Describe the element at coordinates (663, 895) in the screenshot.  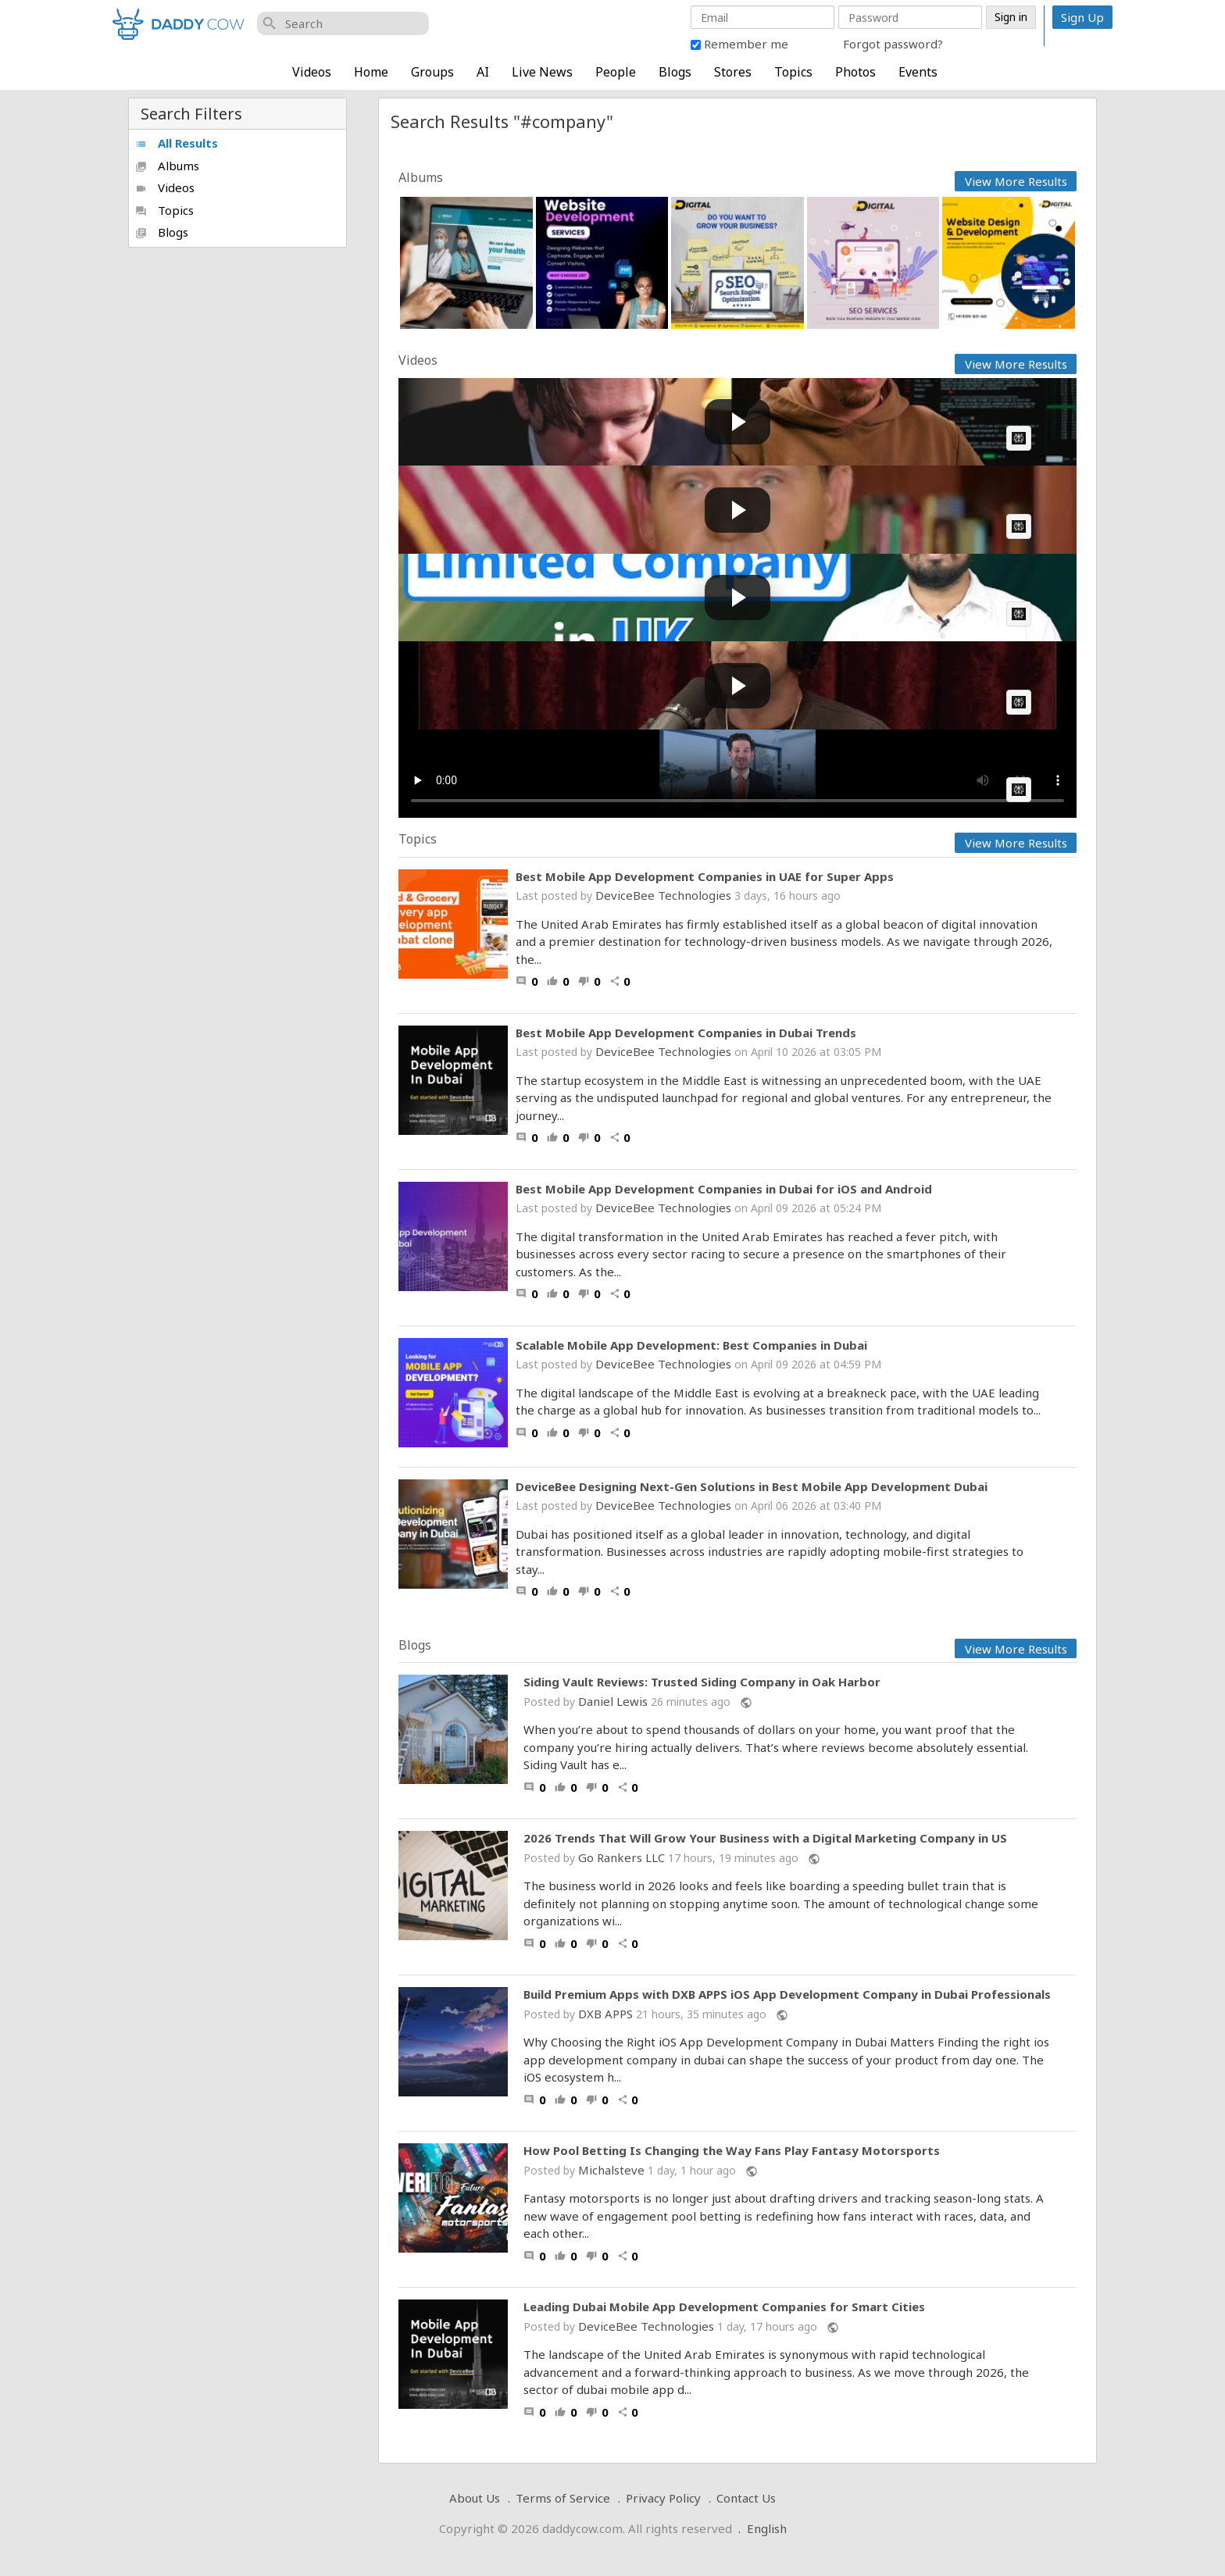
I see `DeviceBee Technologies` at that location.